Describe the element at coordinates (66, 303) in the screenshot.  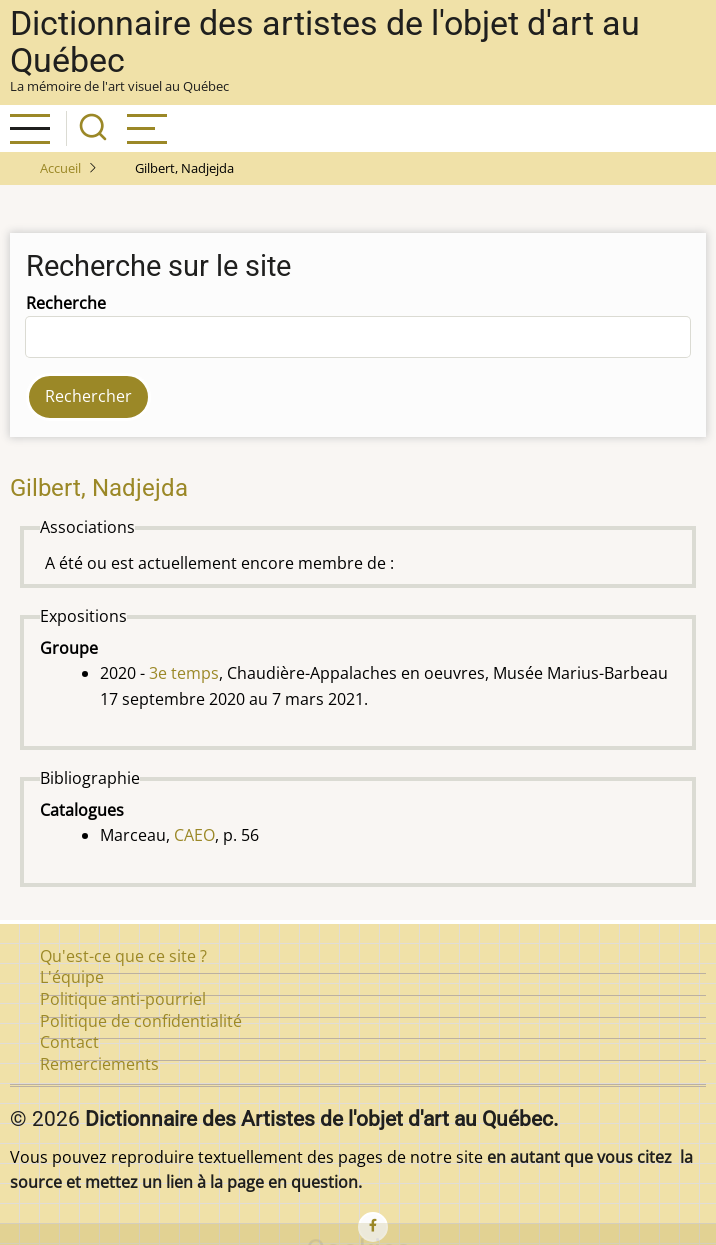
I see `Recherche` at that location.